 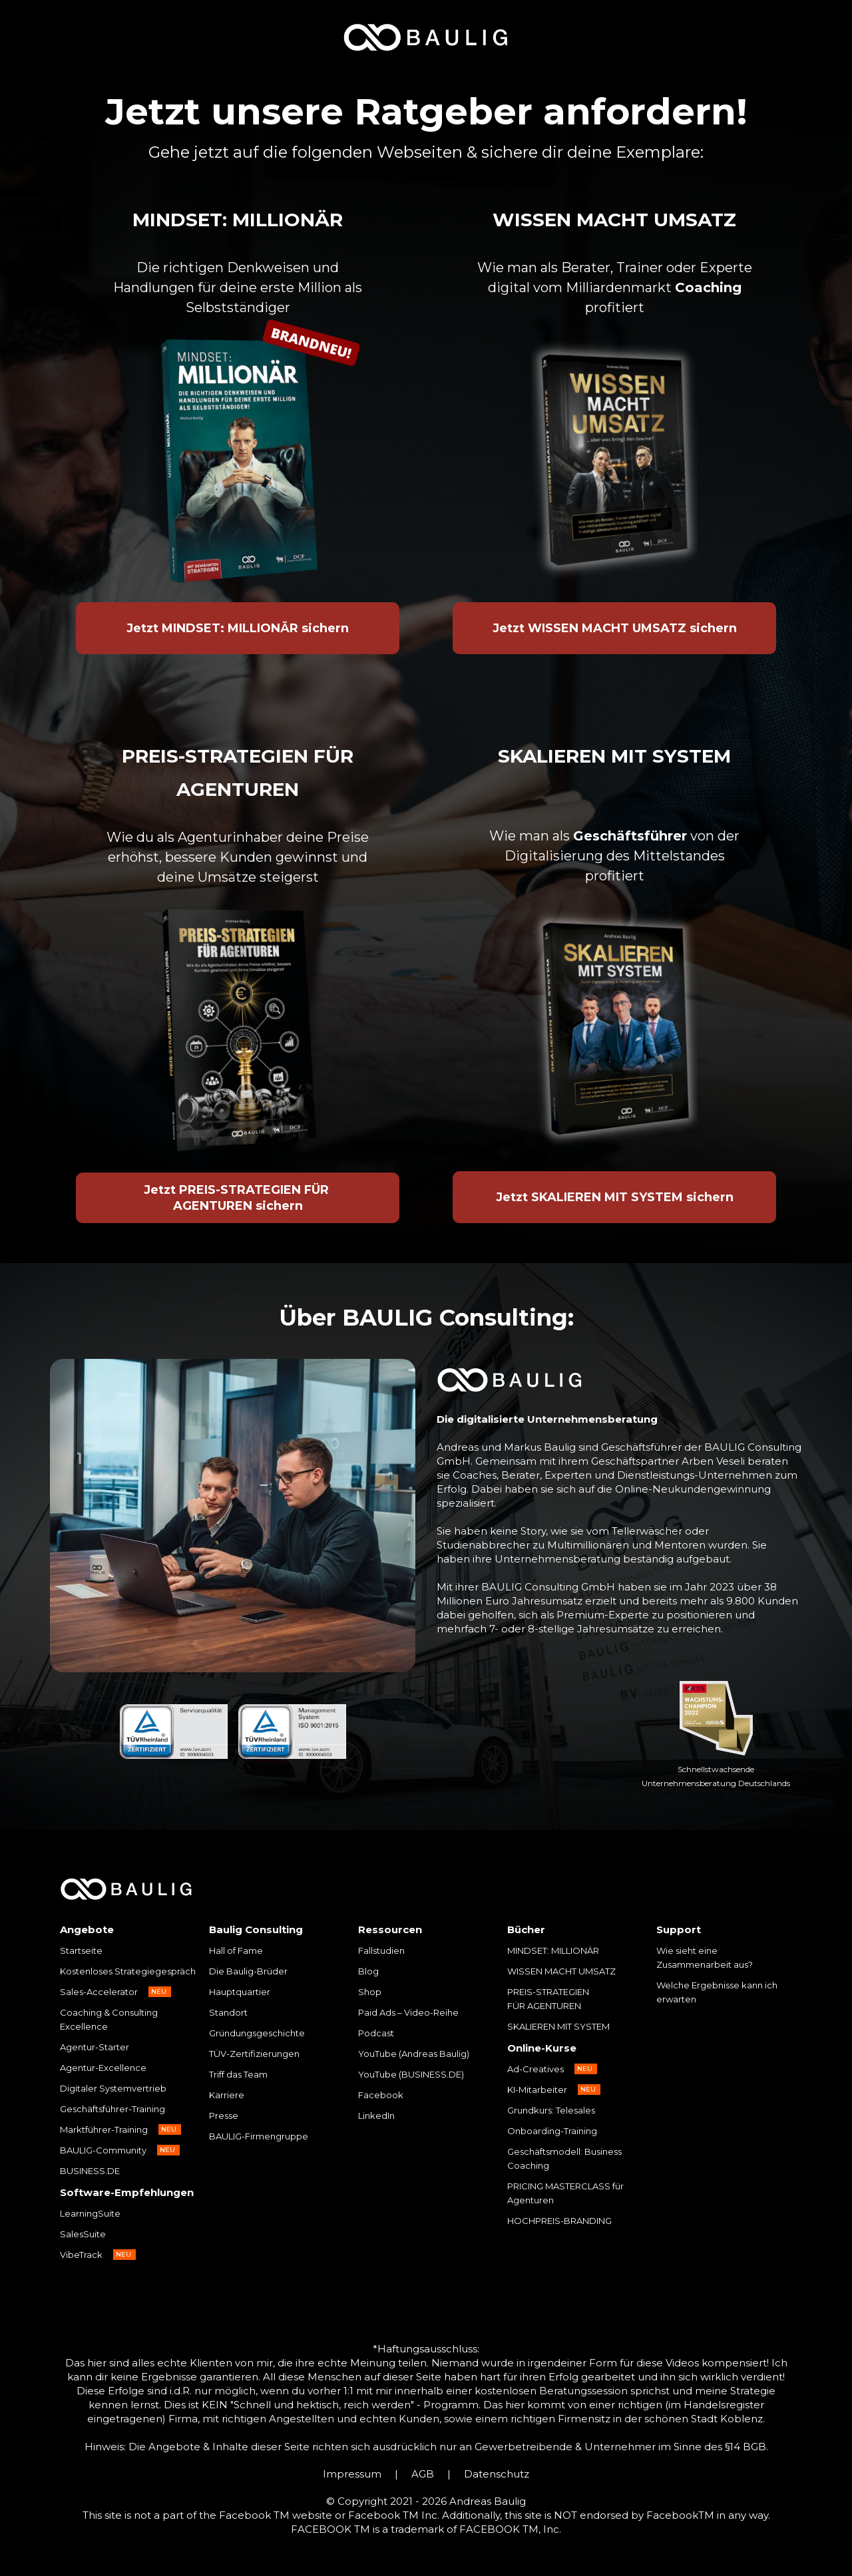 I want to click on Digitaler Systemvertrieb, so click(x=113, y=2088).